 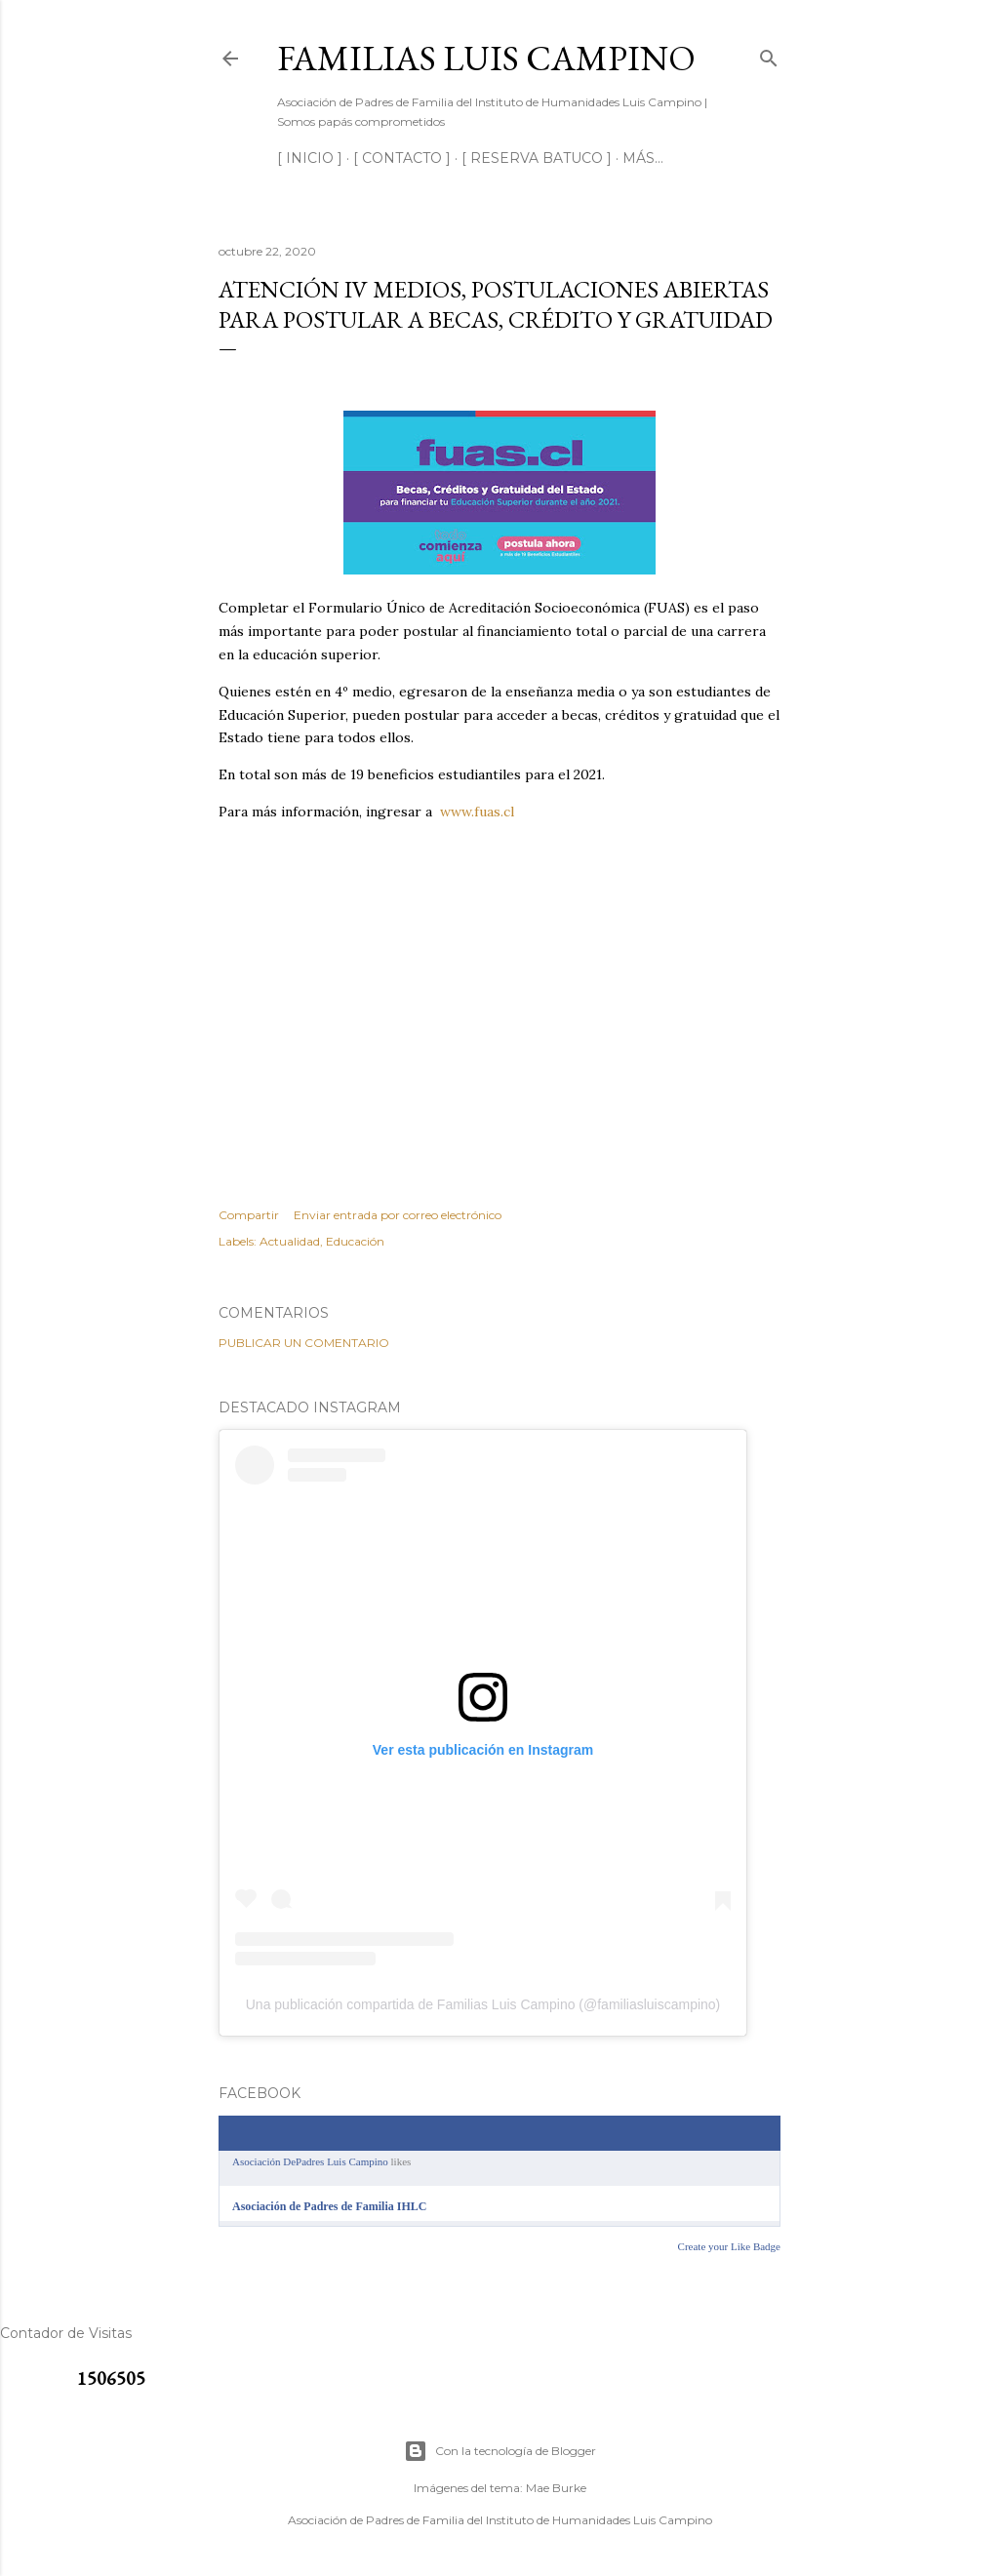 I want to click on Familias Luis Campino, so click(x=486, y=58).